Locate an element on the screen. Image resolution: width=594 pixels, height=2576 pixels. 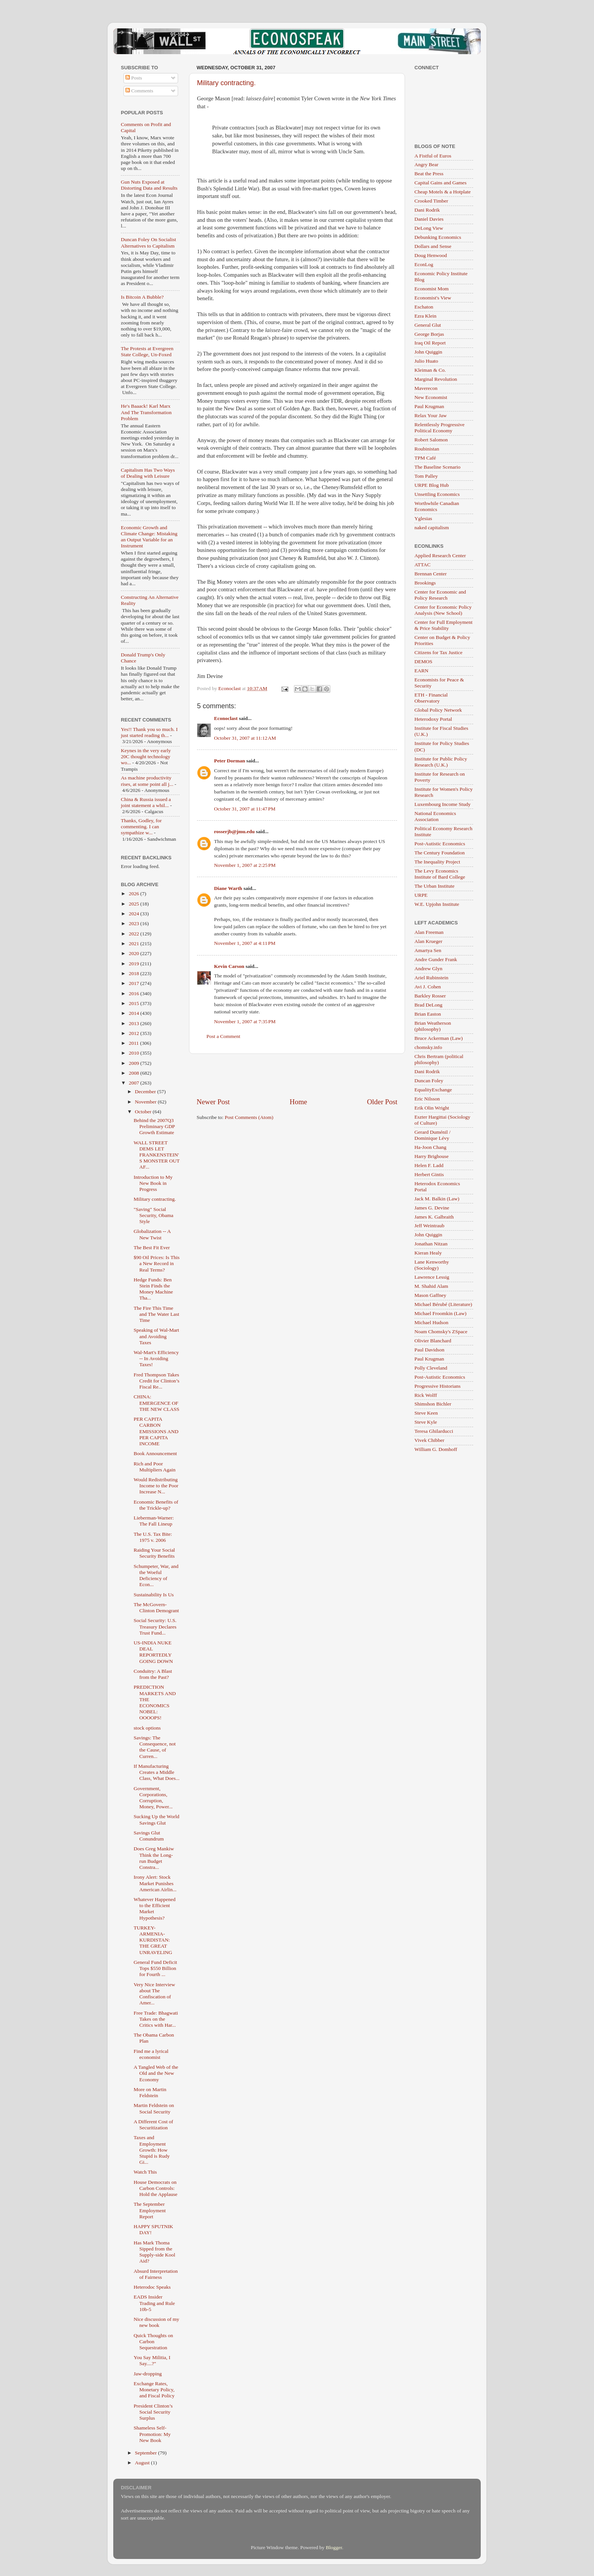
Keynes in the very early 20C thought technology wo... is located at coordinates (146, 756).